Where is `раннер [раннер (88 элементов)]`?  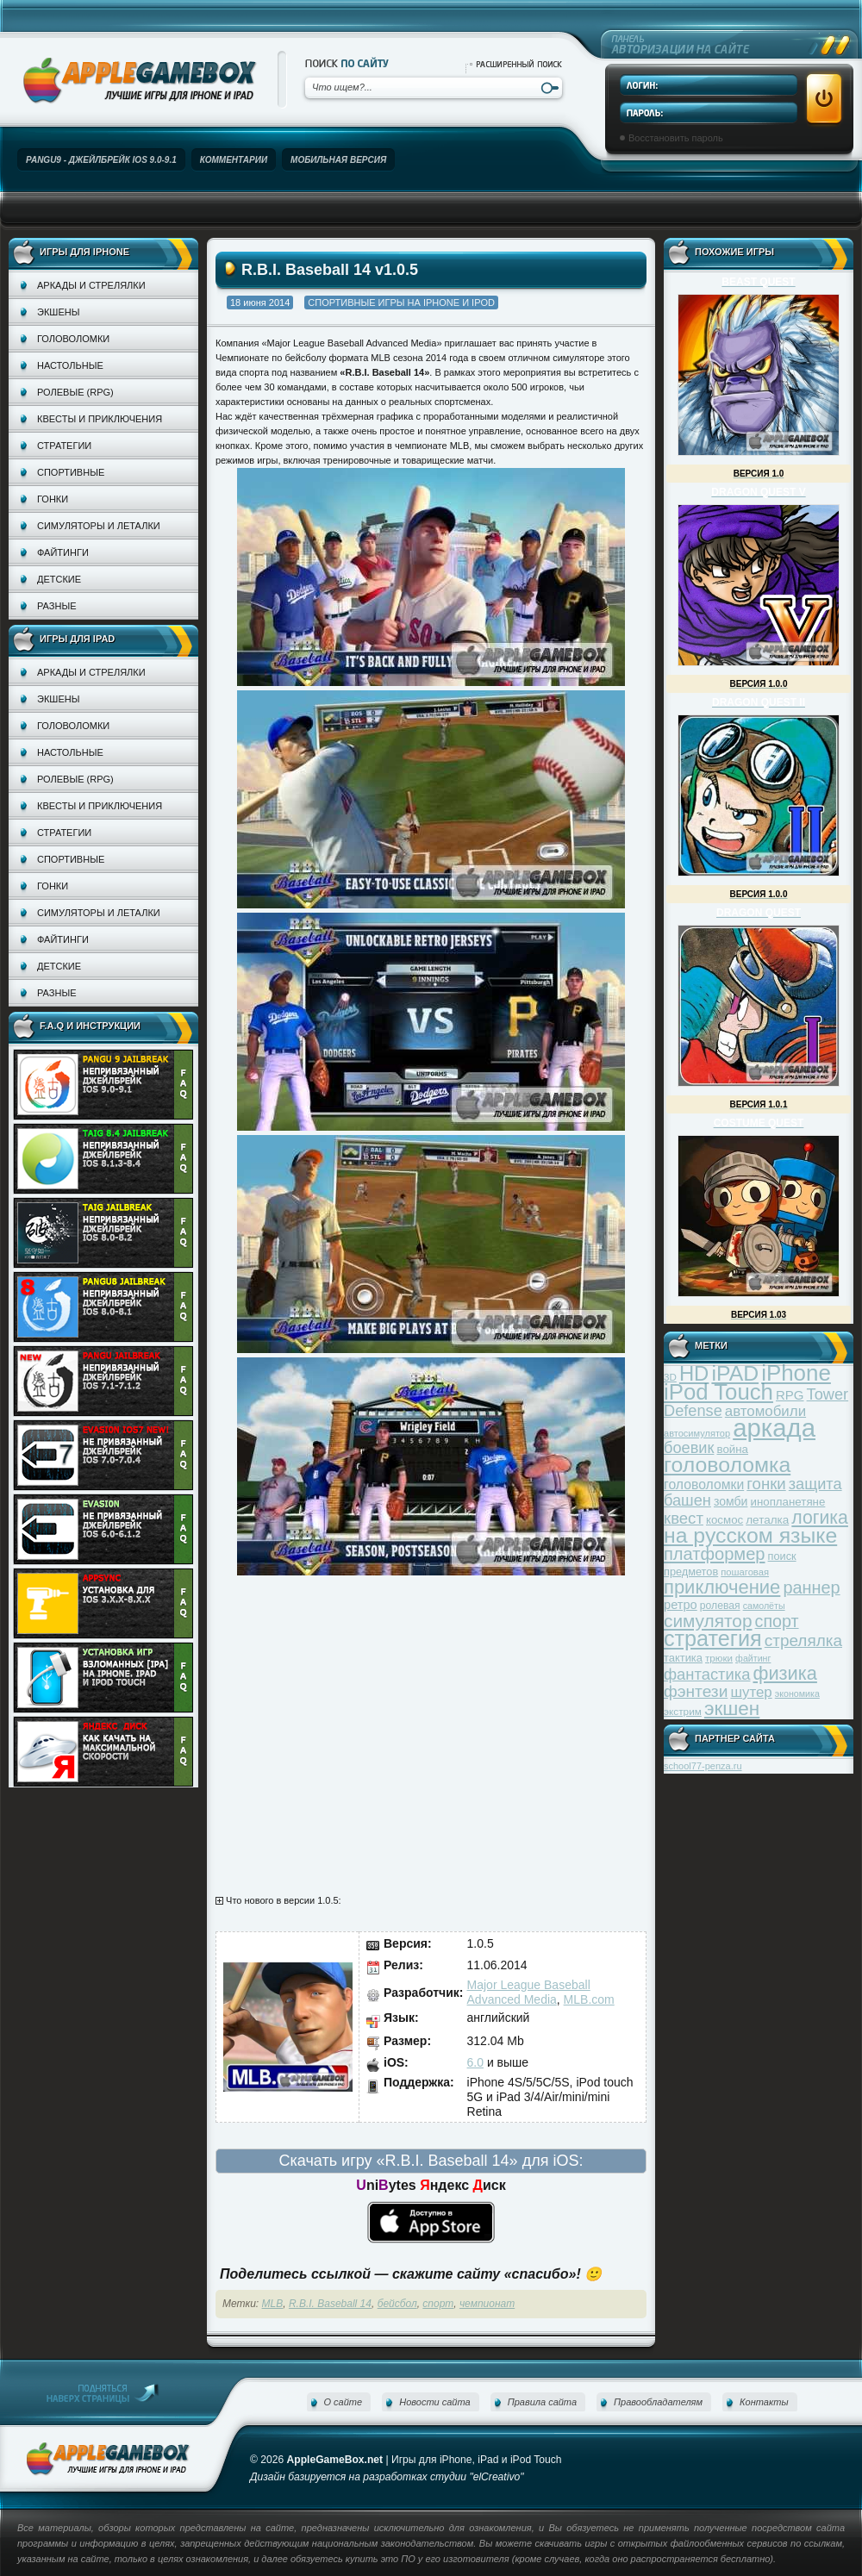
раннер [раннер (88 элементов)] is located at coordinates (811, 1587).